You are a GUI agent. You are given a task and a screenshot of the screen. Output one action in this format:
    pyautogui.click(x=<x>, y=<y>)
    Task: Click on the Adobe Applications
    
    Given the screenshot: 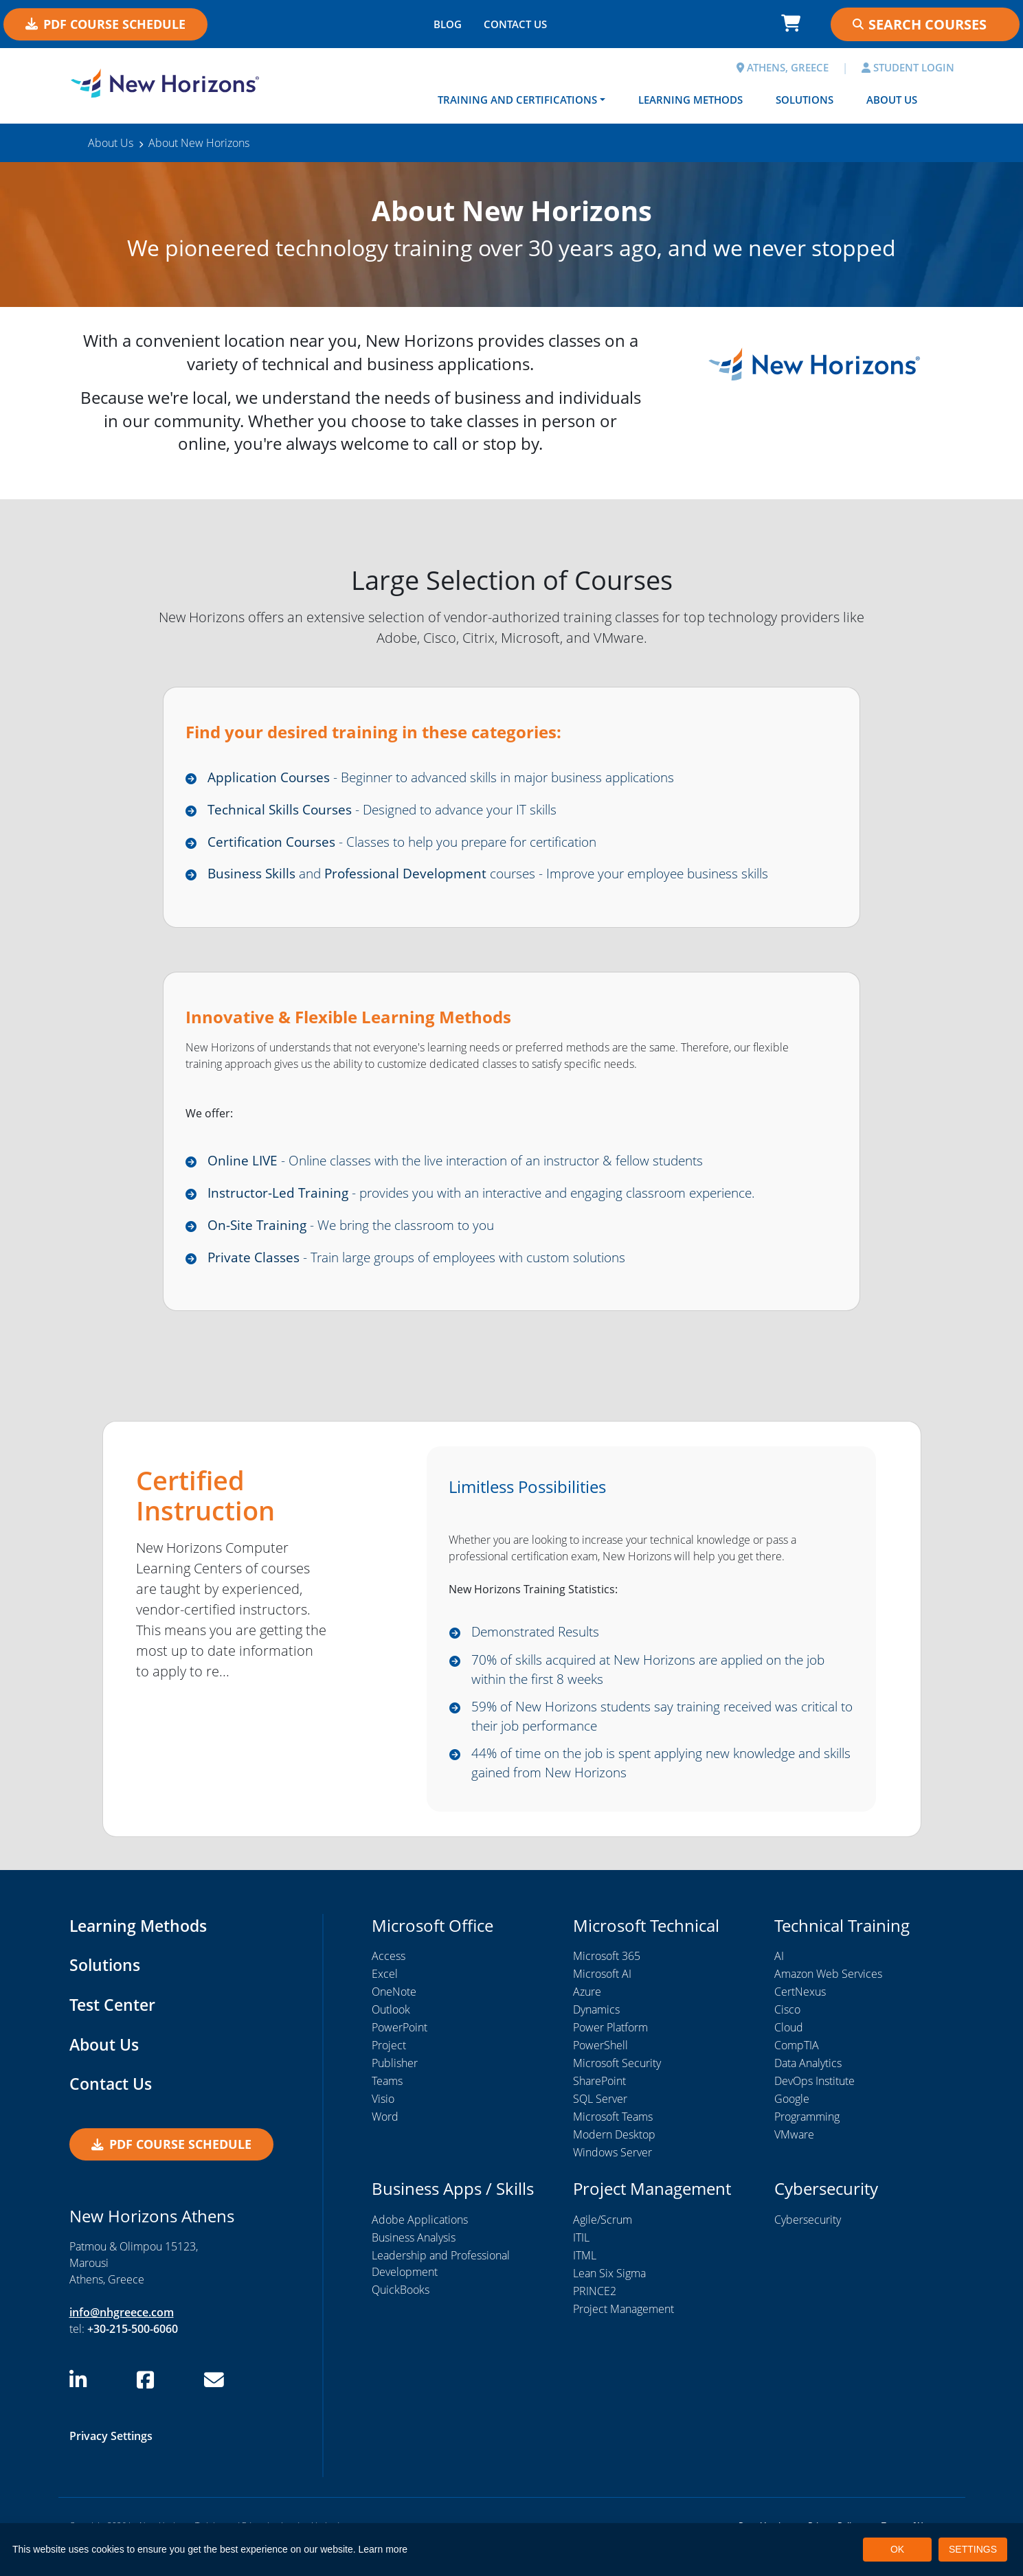 What is the action you would take?
    pyautogui.click(x=420, y=2240)
    